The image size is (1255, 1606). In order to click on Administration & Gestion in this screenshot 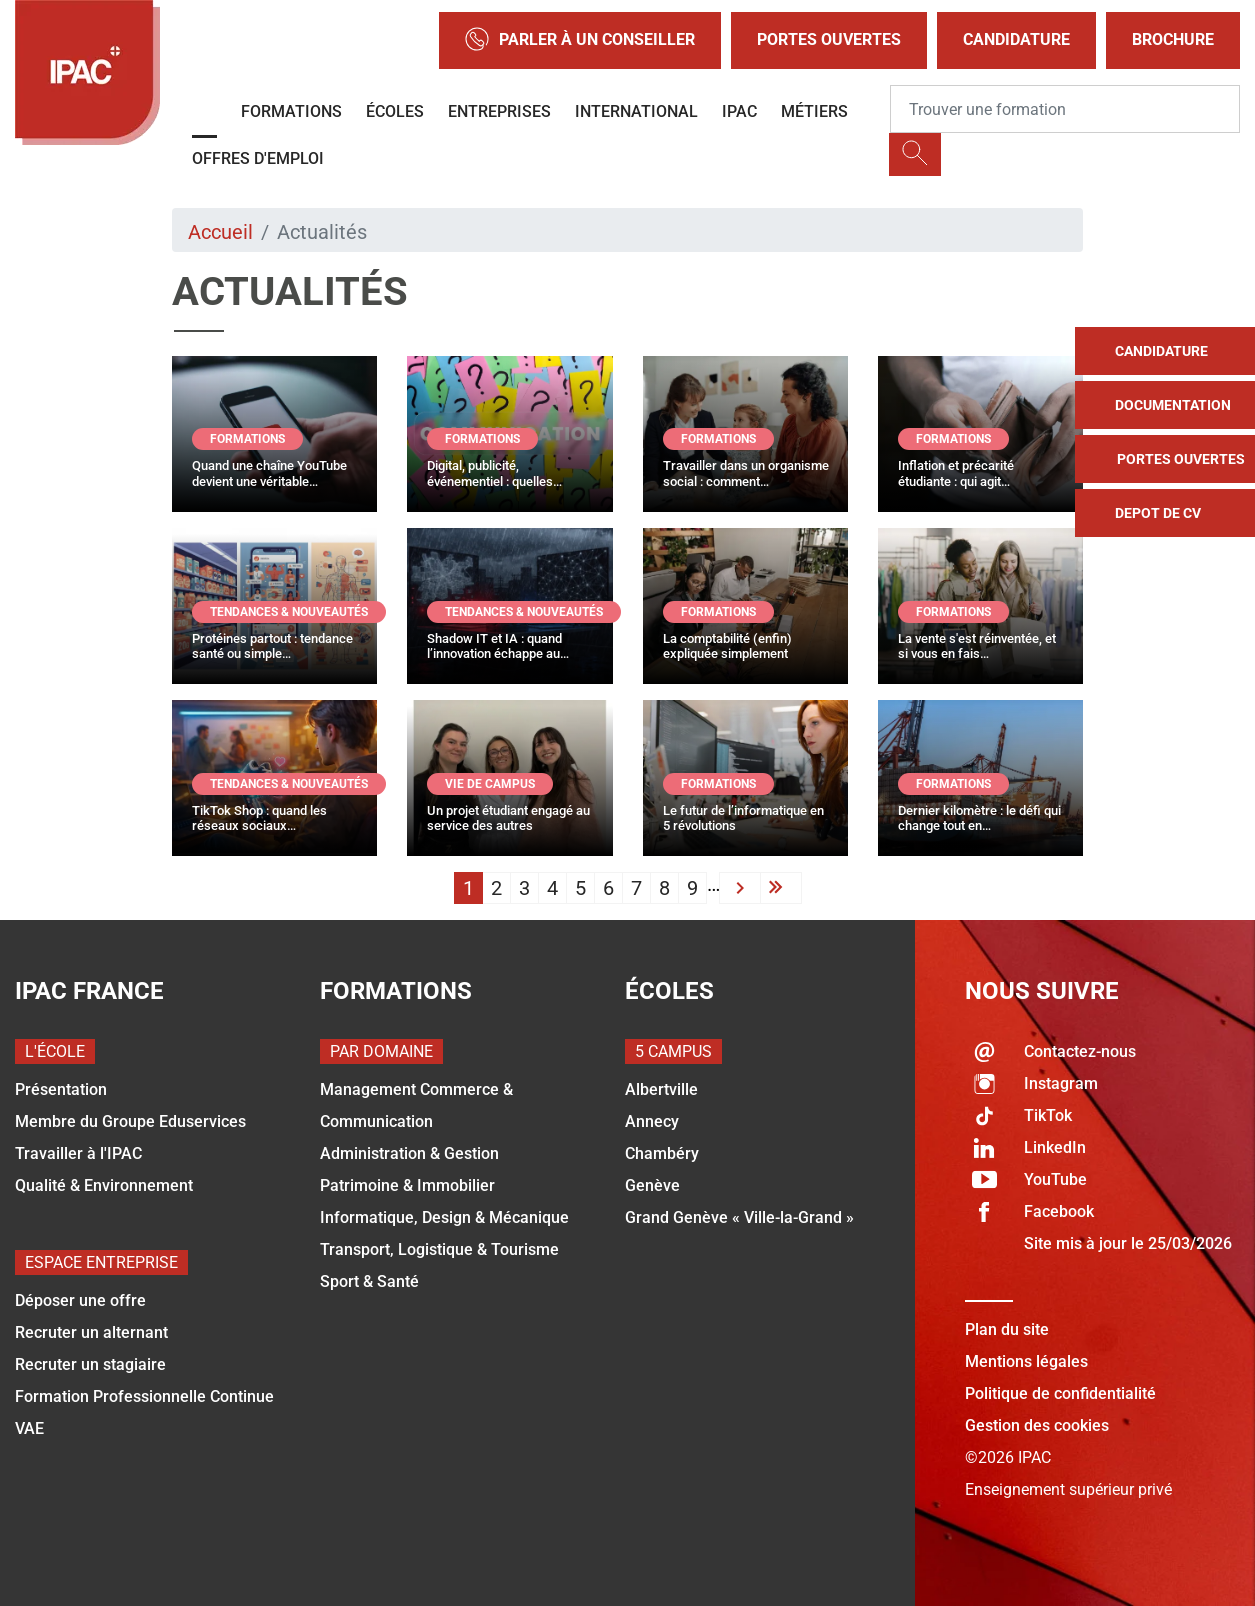, I will do `click(409, 1153)`.